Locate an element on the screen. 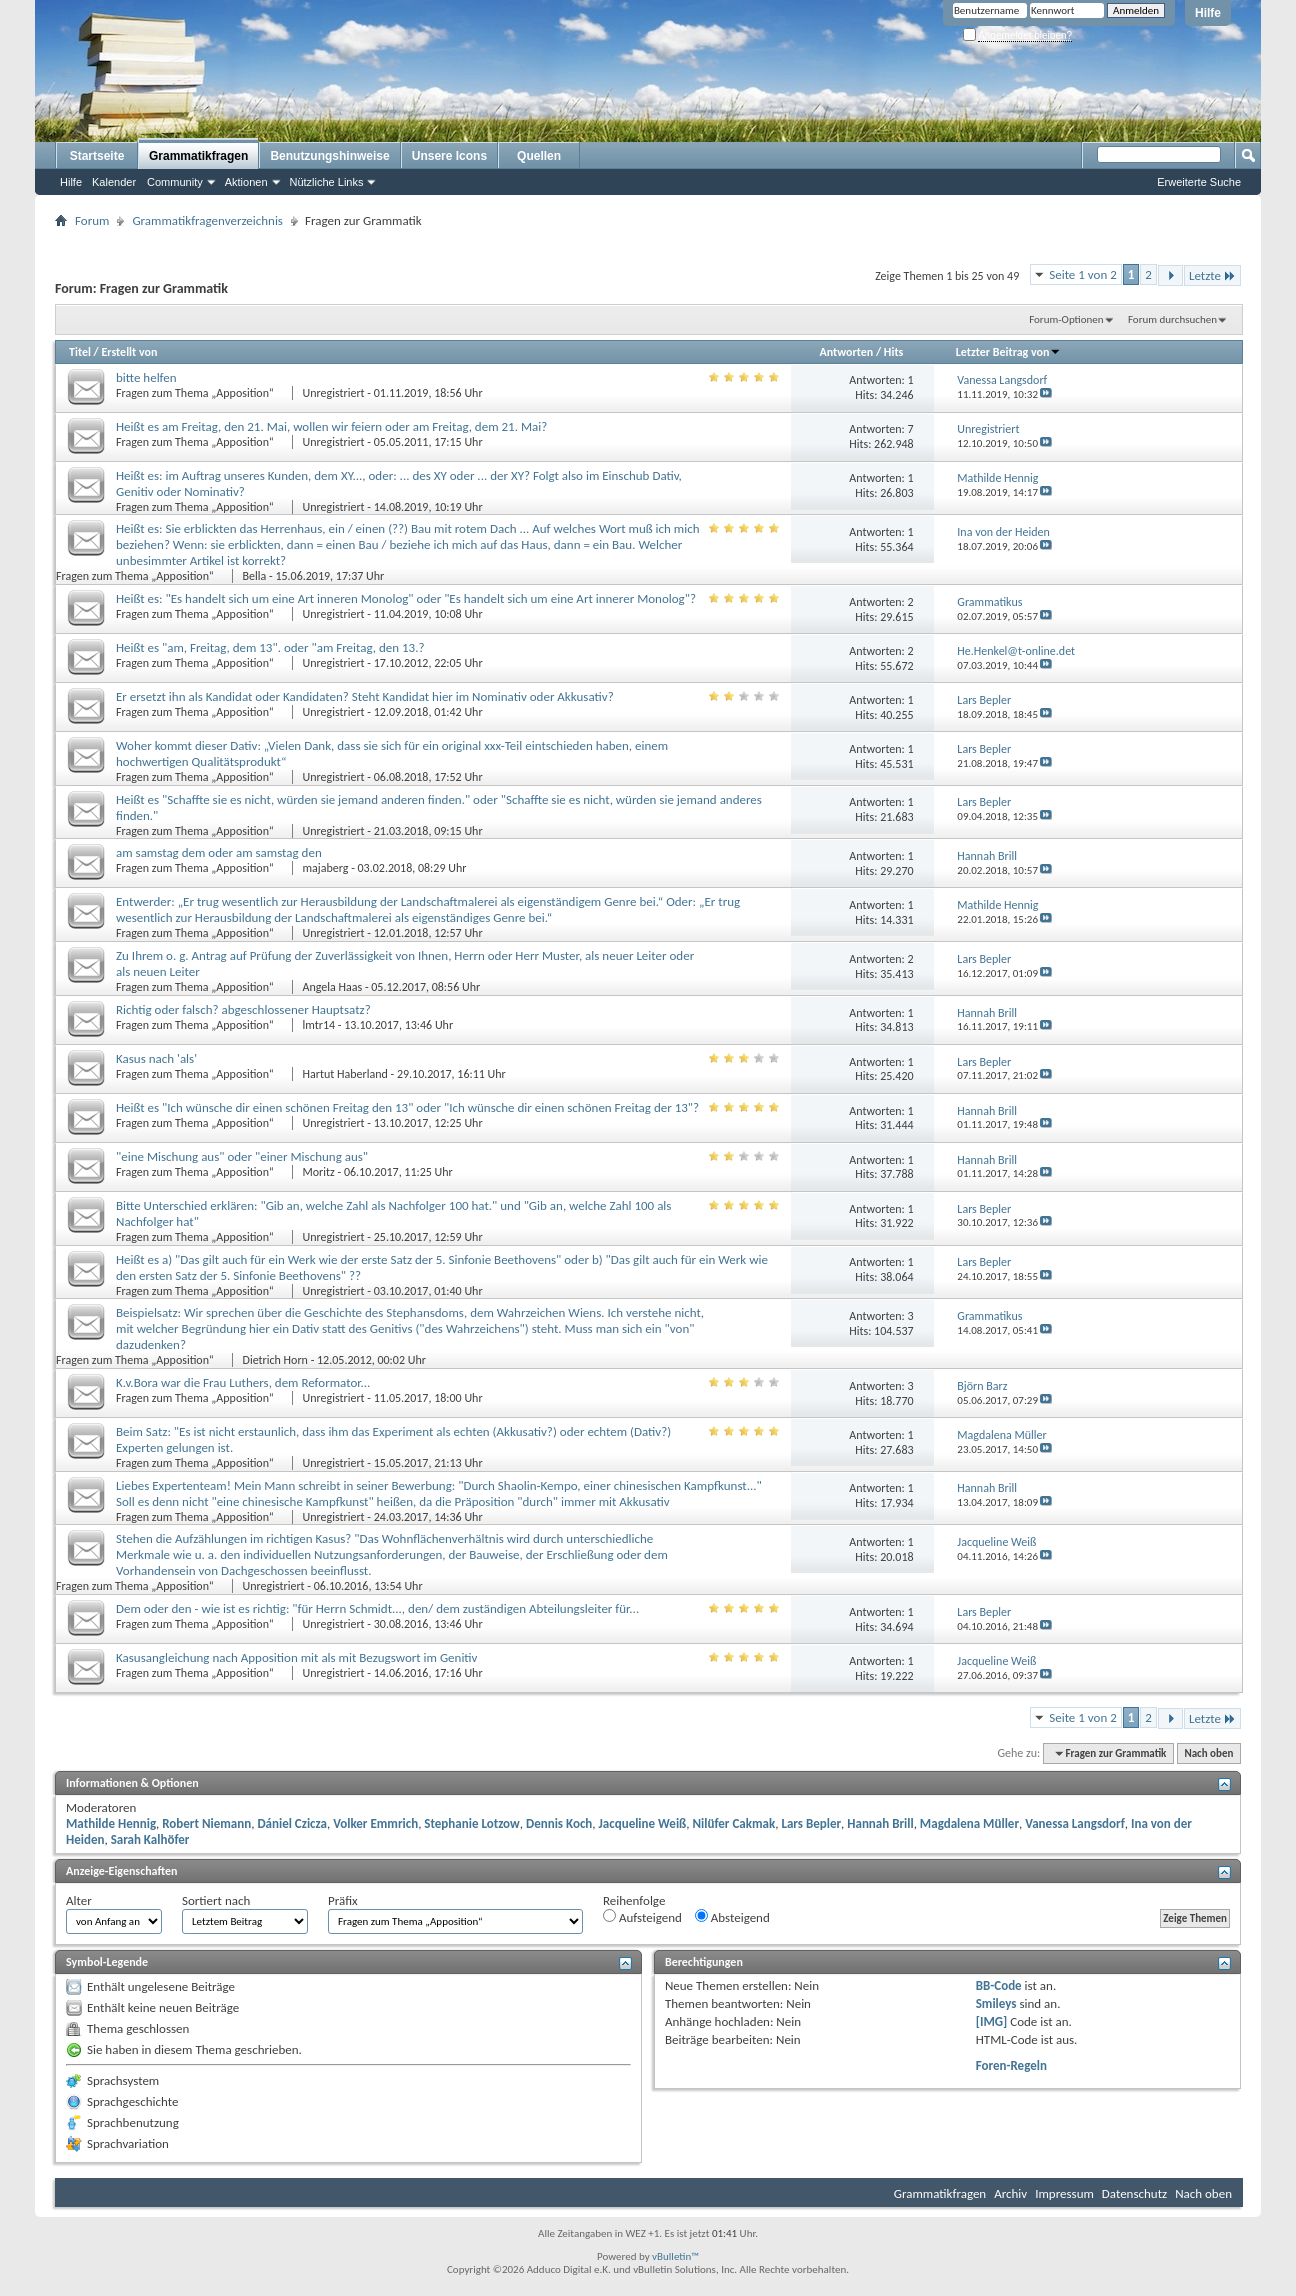 Image resolution: width=1296 pixels, height=2296 pixels. BB-Code is located at coordinates (999, 1985).